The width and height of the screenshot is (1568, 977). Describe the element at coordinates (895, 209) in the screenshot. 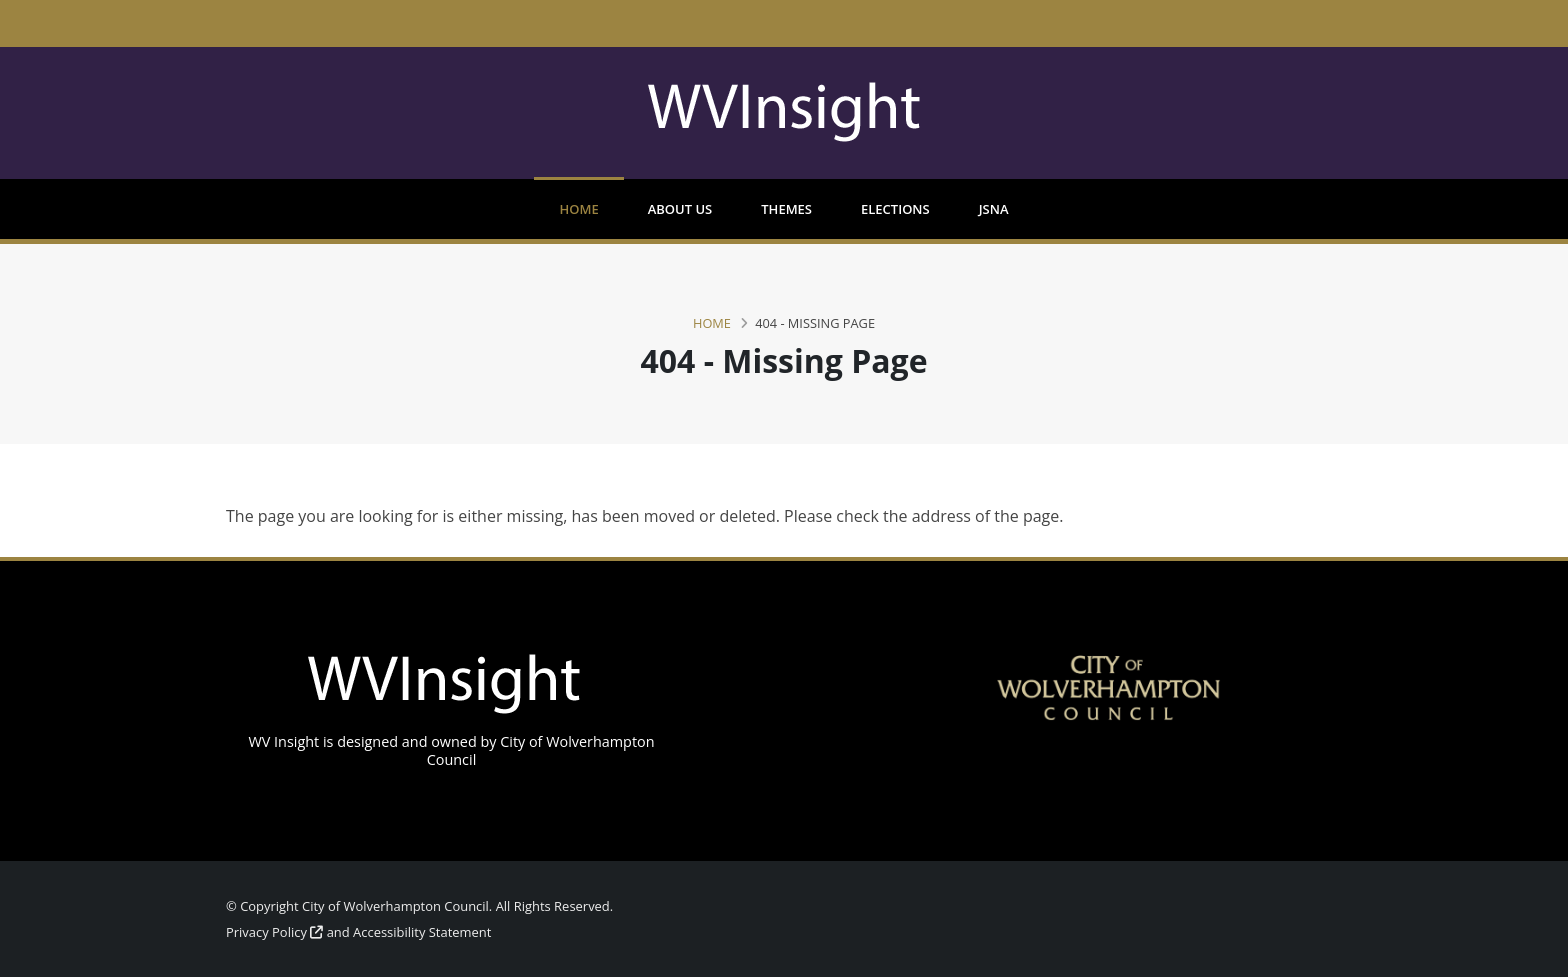

I see `Elections` at that location.